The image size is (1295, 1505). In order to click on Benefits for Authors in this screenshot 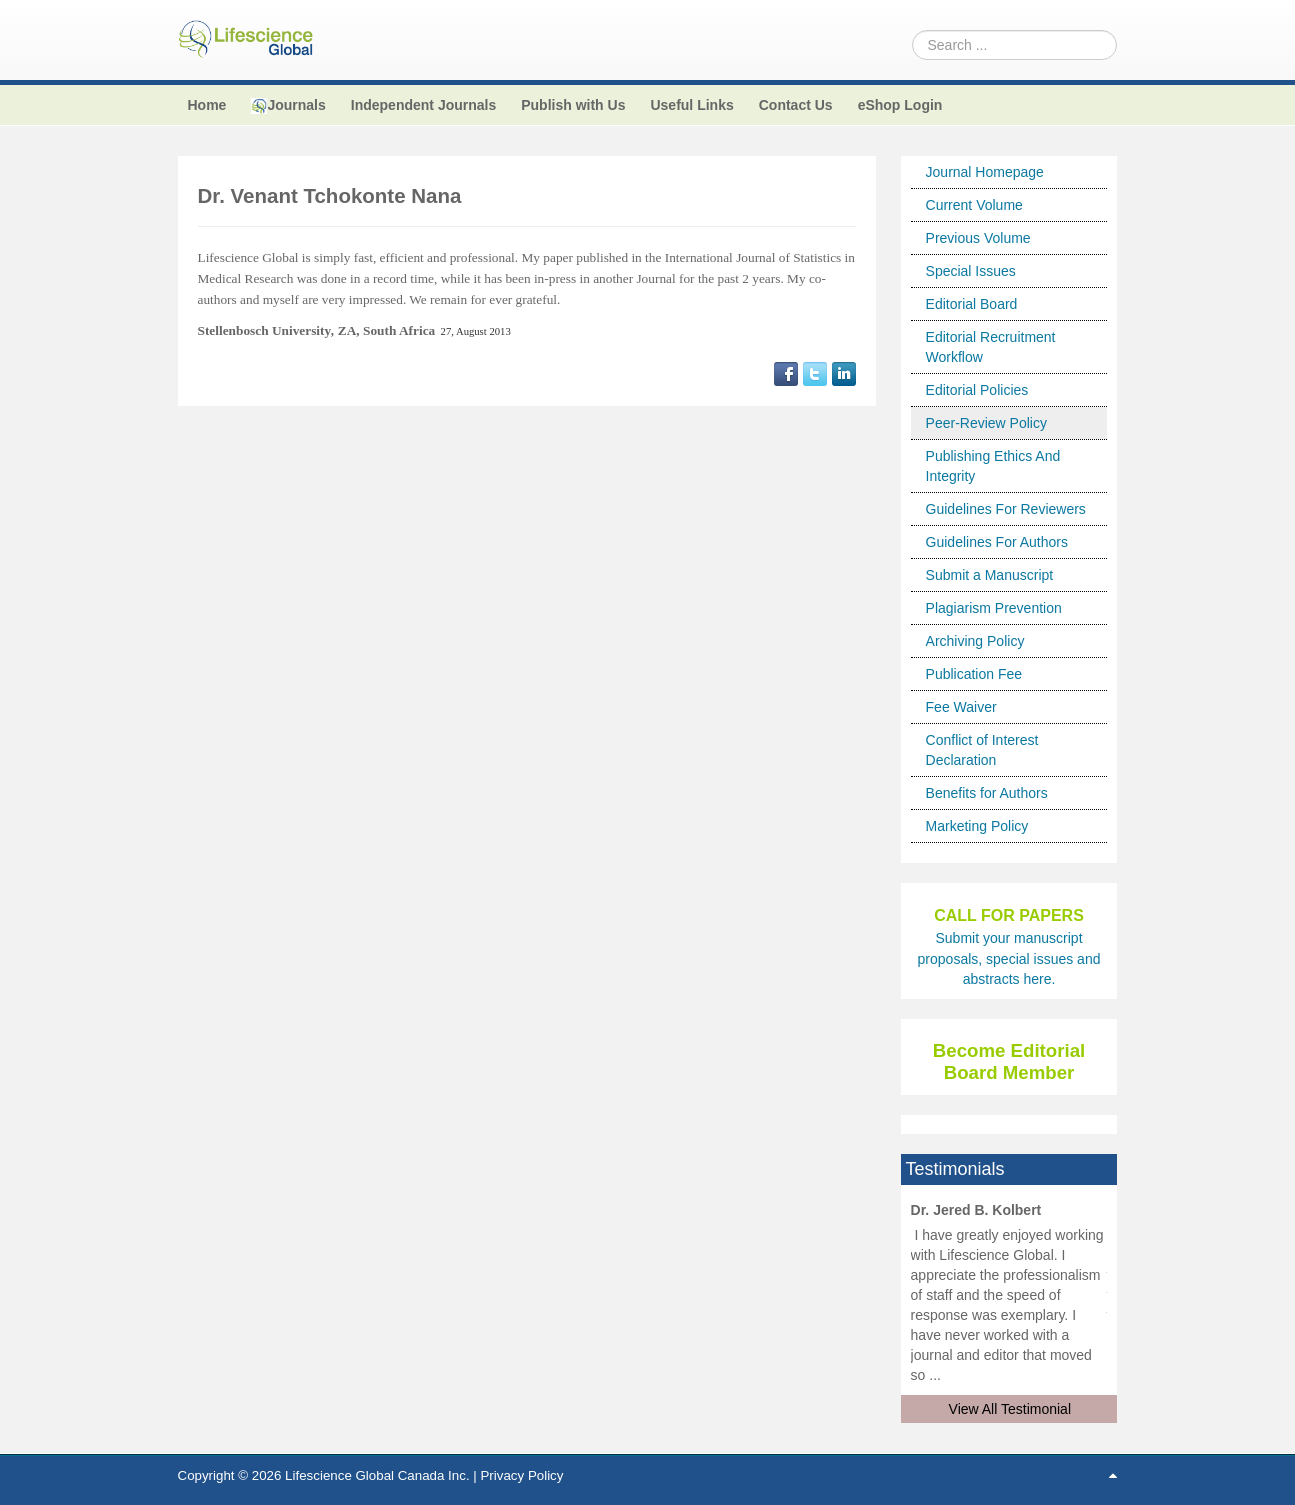, I will do `click(987, 793)`.